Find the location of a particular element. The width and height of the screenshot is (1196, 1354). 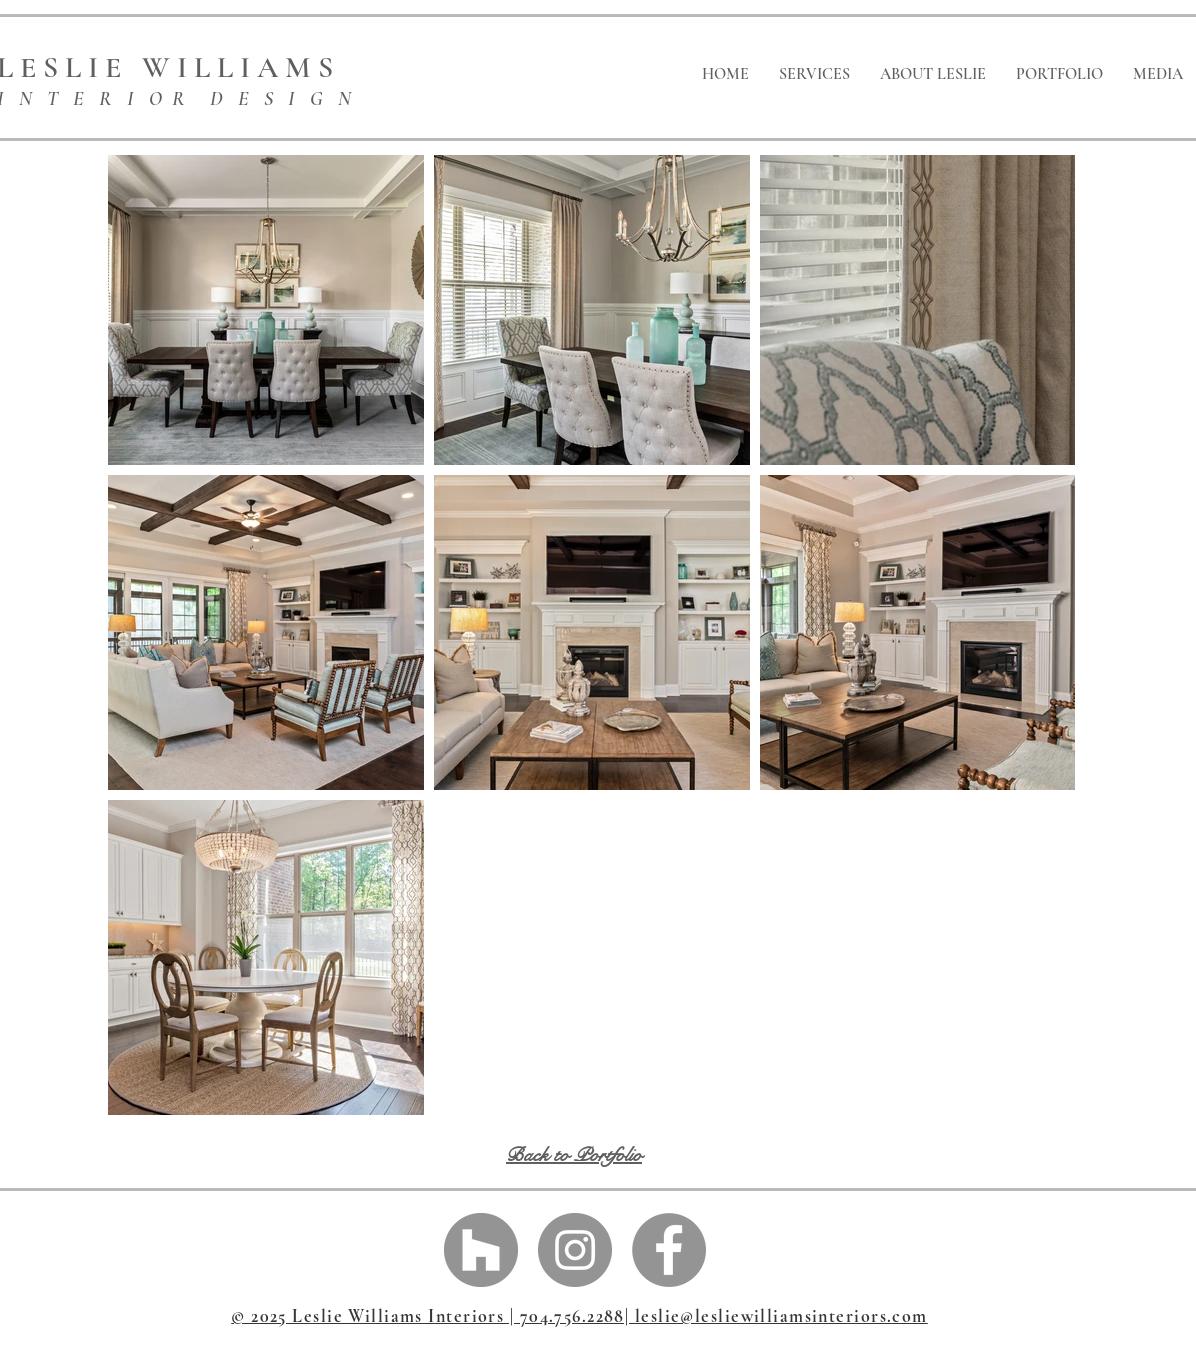

[Houzz - Grey Circle] is located at coordinates (481, 1250).